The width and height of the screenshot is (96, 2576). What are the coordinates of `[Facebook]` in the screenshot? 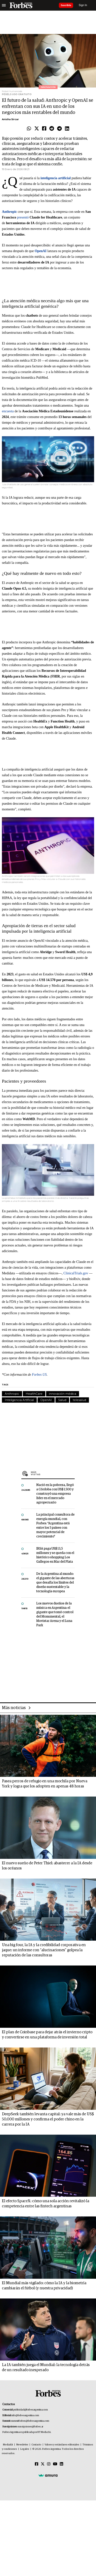 It's located at (36, 2464).